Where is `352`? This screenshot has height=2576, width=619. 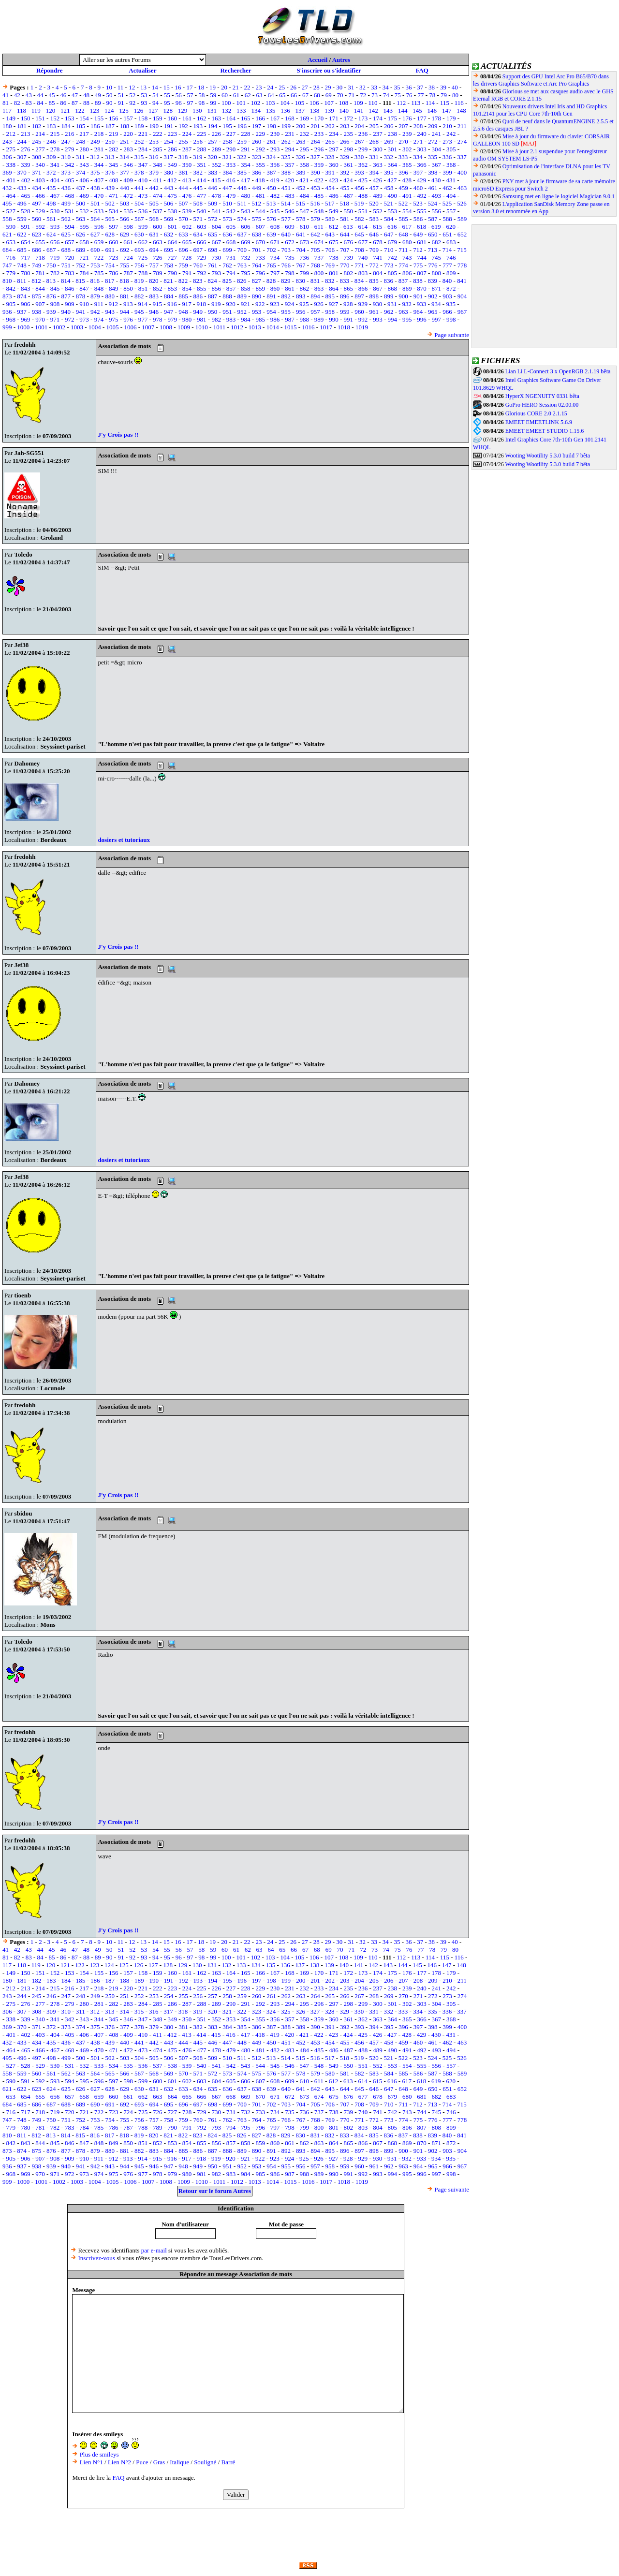 352 is located at coordinates (216, 164).